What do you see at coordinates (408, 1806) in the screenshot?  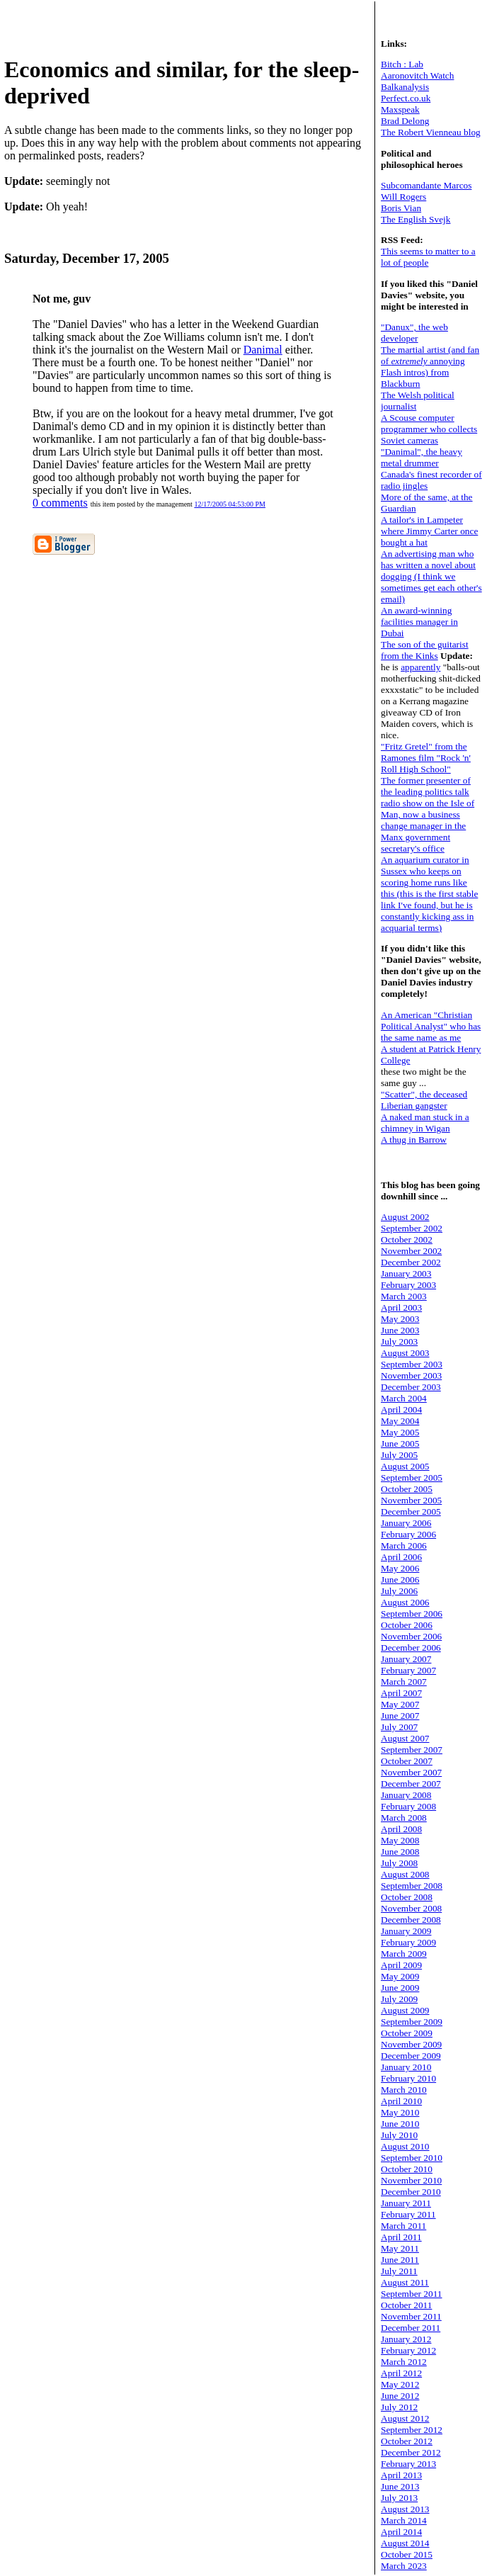 I see `February 2008` at bounding box center [408, 1806].